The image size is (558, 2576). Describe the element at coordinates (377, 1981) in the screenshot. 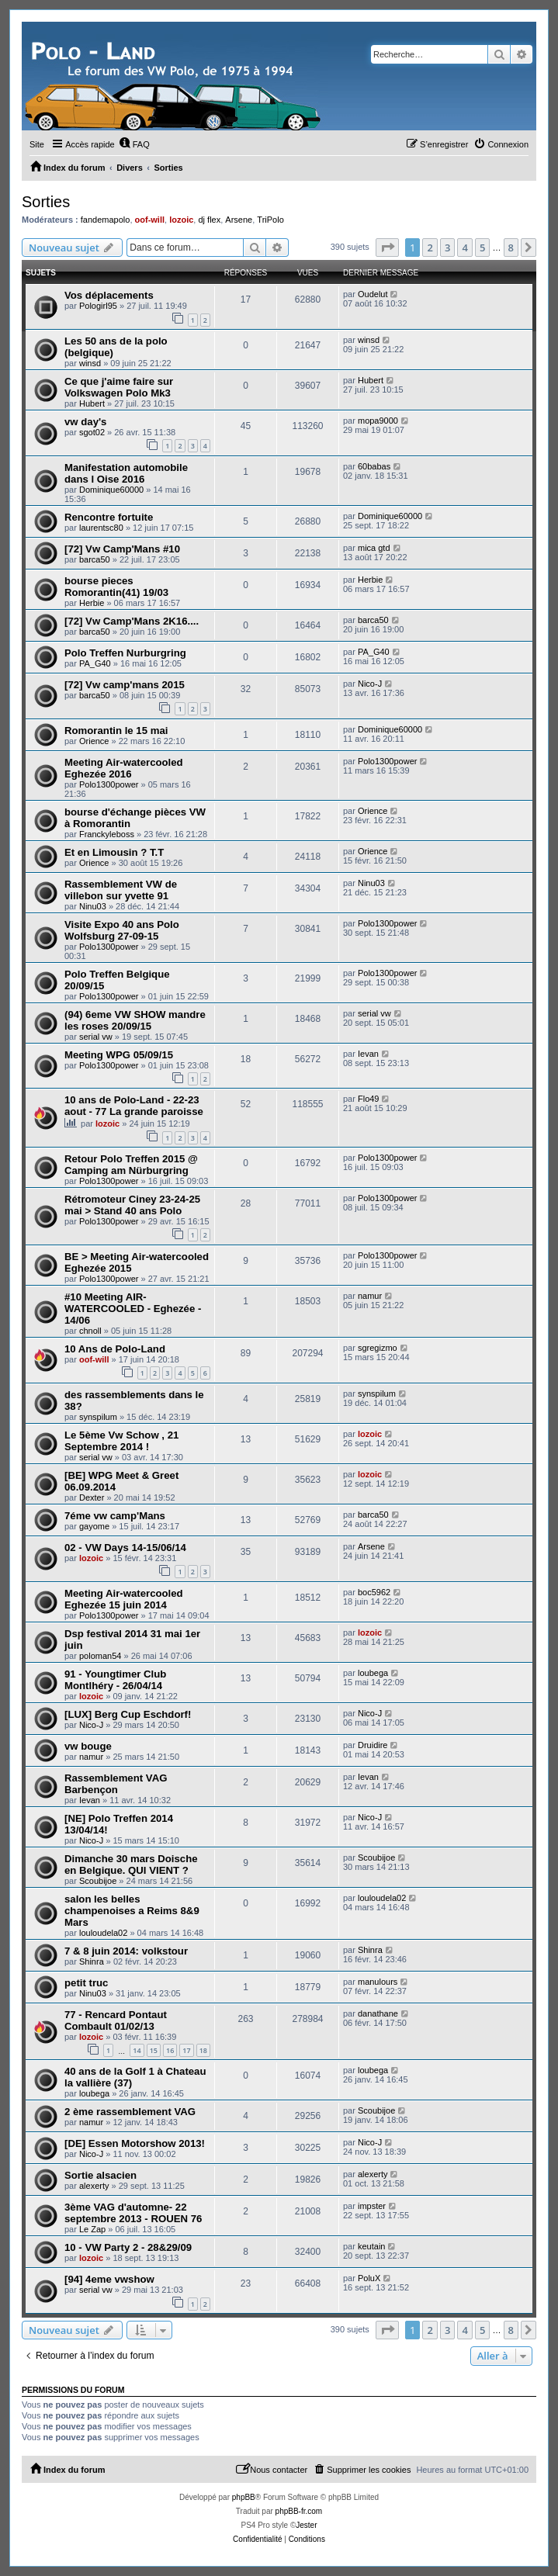

I see `manulours` at that location.